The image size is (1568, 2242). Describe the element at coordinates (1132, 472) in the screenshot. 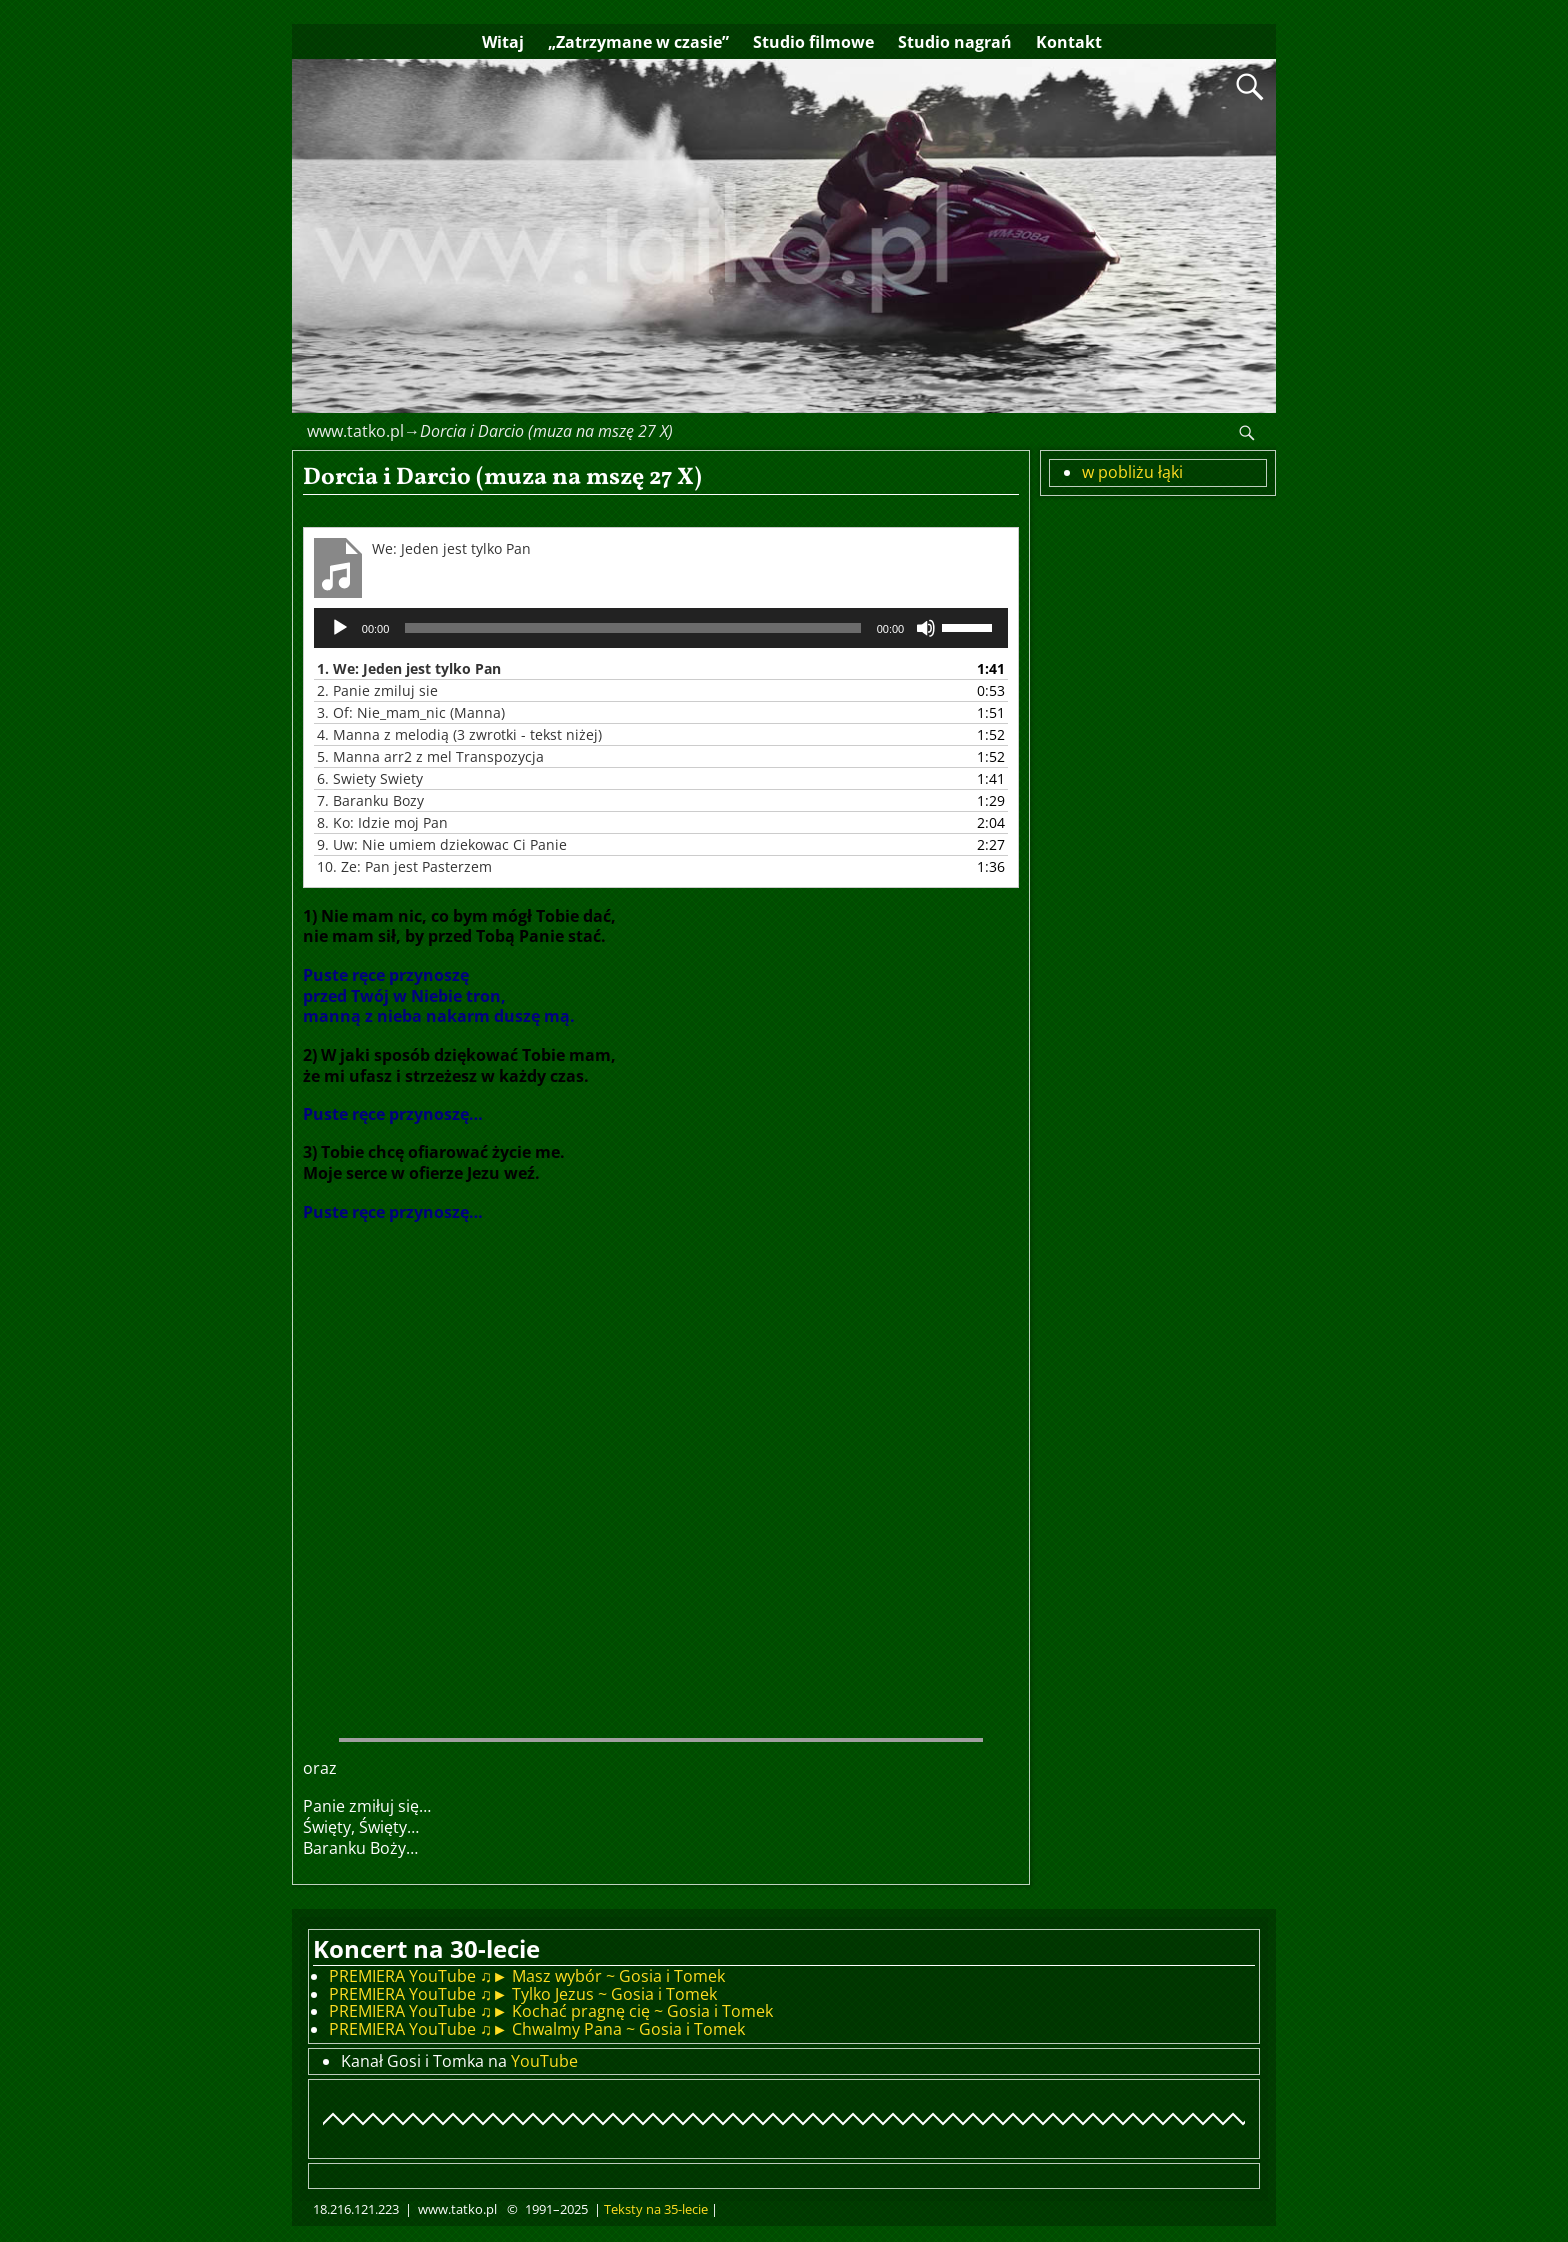

I see `w pobliżu łąki` at that location.